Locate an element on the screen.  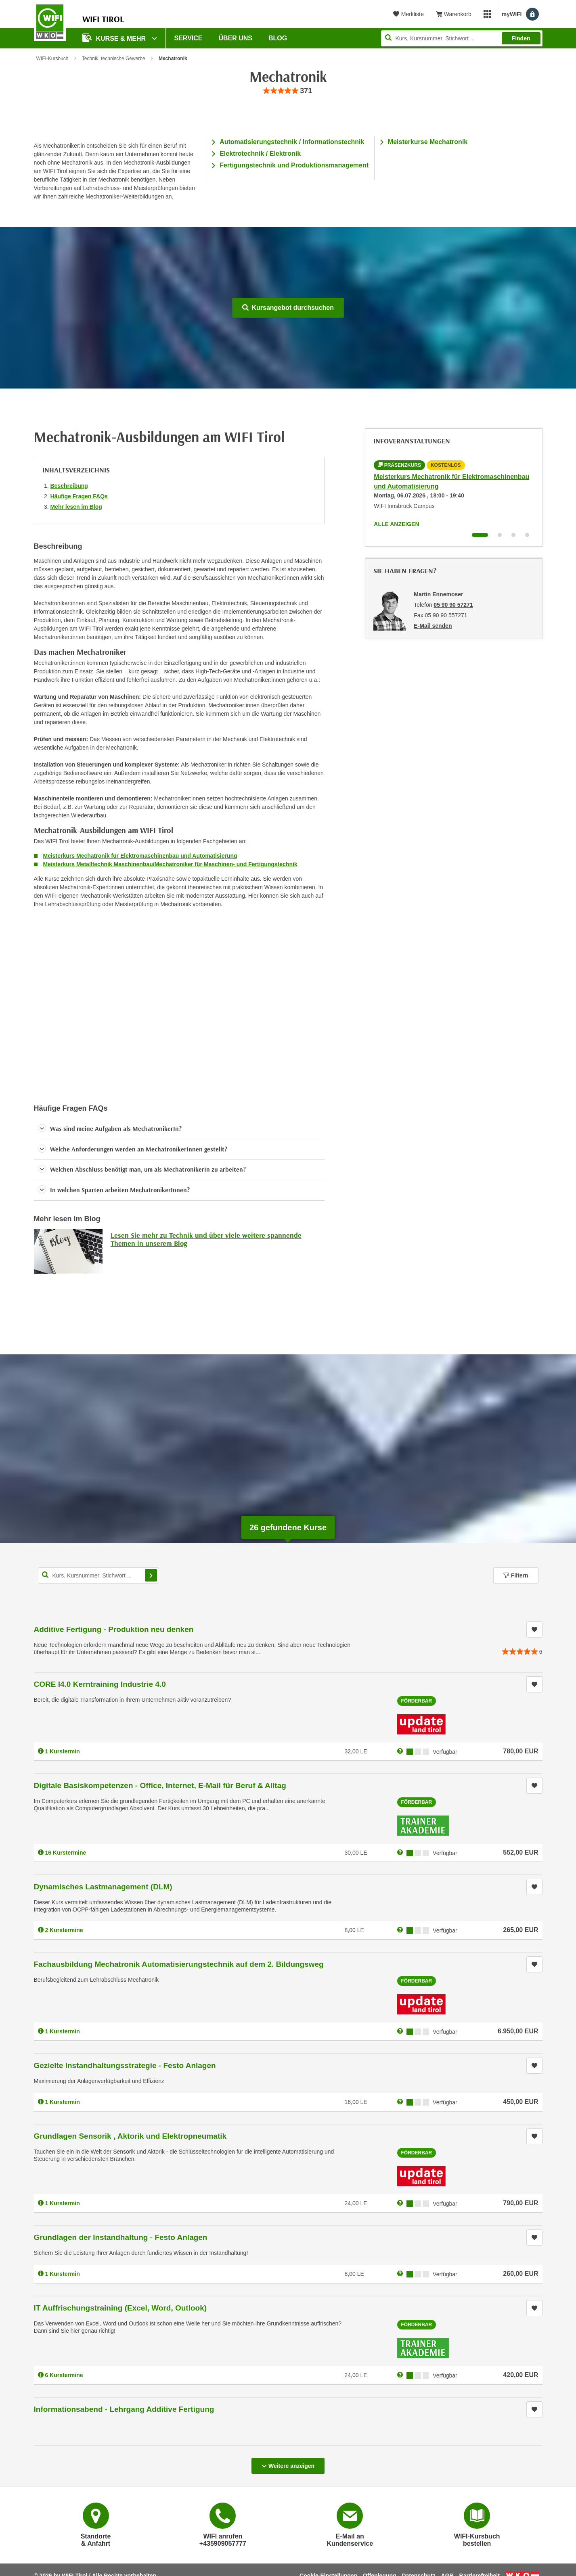
Service is located at coordinates (188, 38).